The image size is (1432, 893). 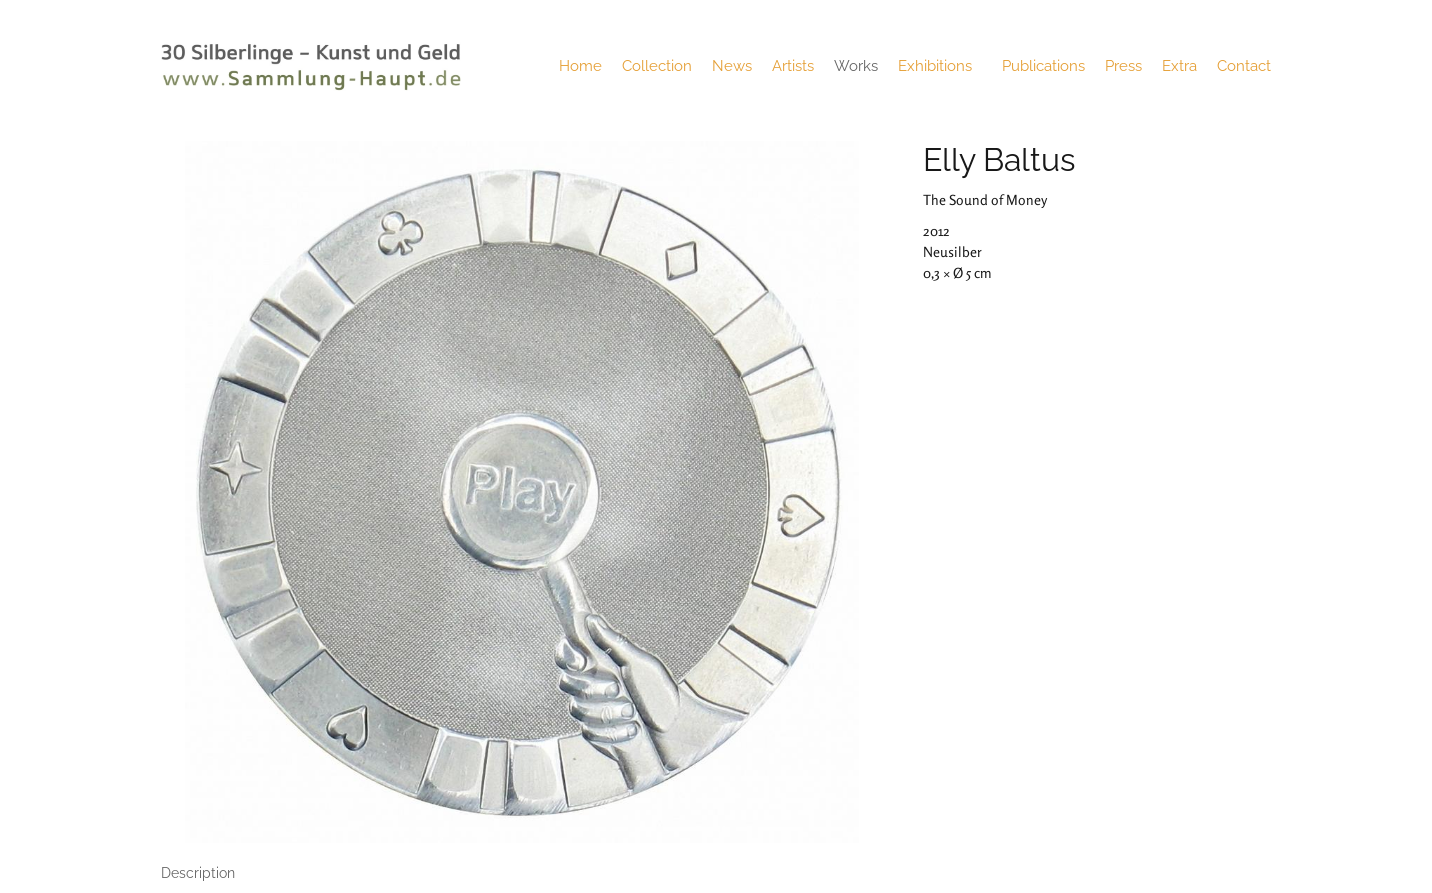 I want to click on Works, so click(x=856, y=66).